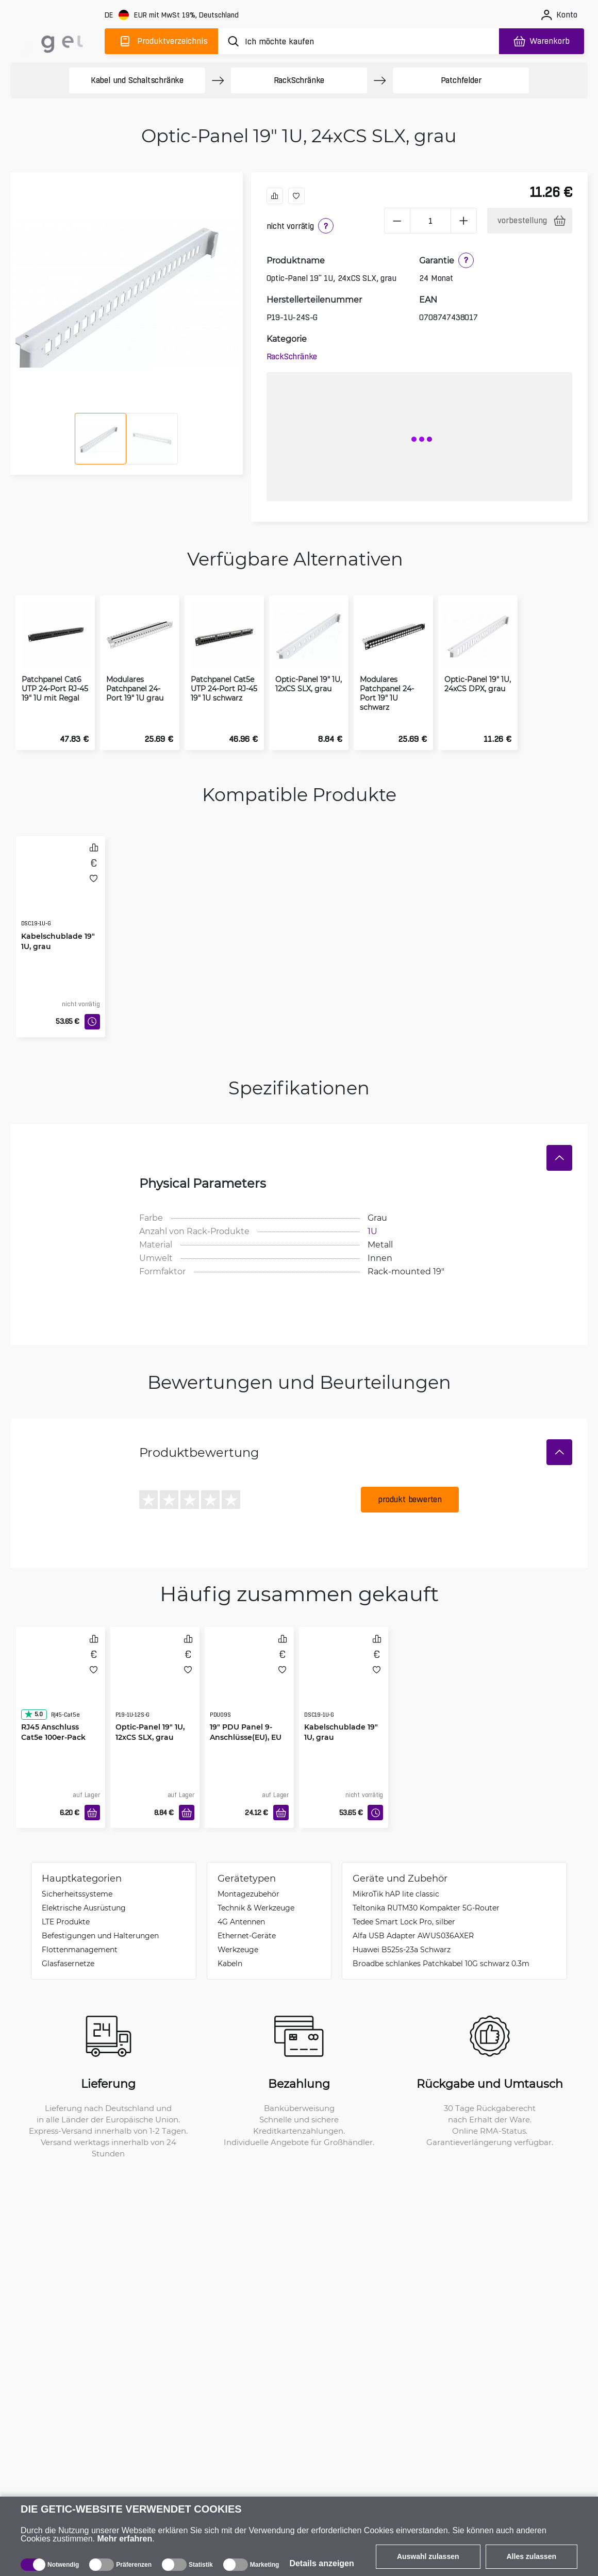 The image size is (598, 2576). What do you see at coordinates (230, 1963) in the screenshot?
I see `Kabeln` at bounding box center [230, 1963].